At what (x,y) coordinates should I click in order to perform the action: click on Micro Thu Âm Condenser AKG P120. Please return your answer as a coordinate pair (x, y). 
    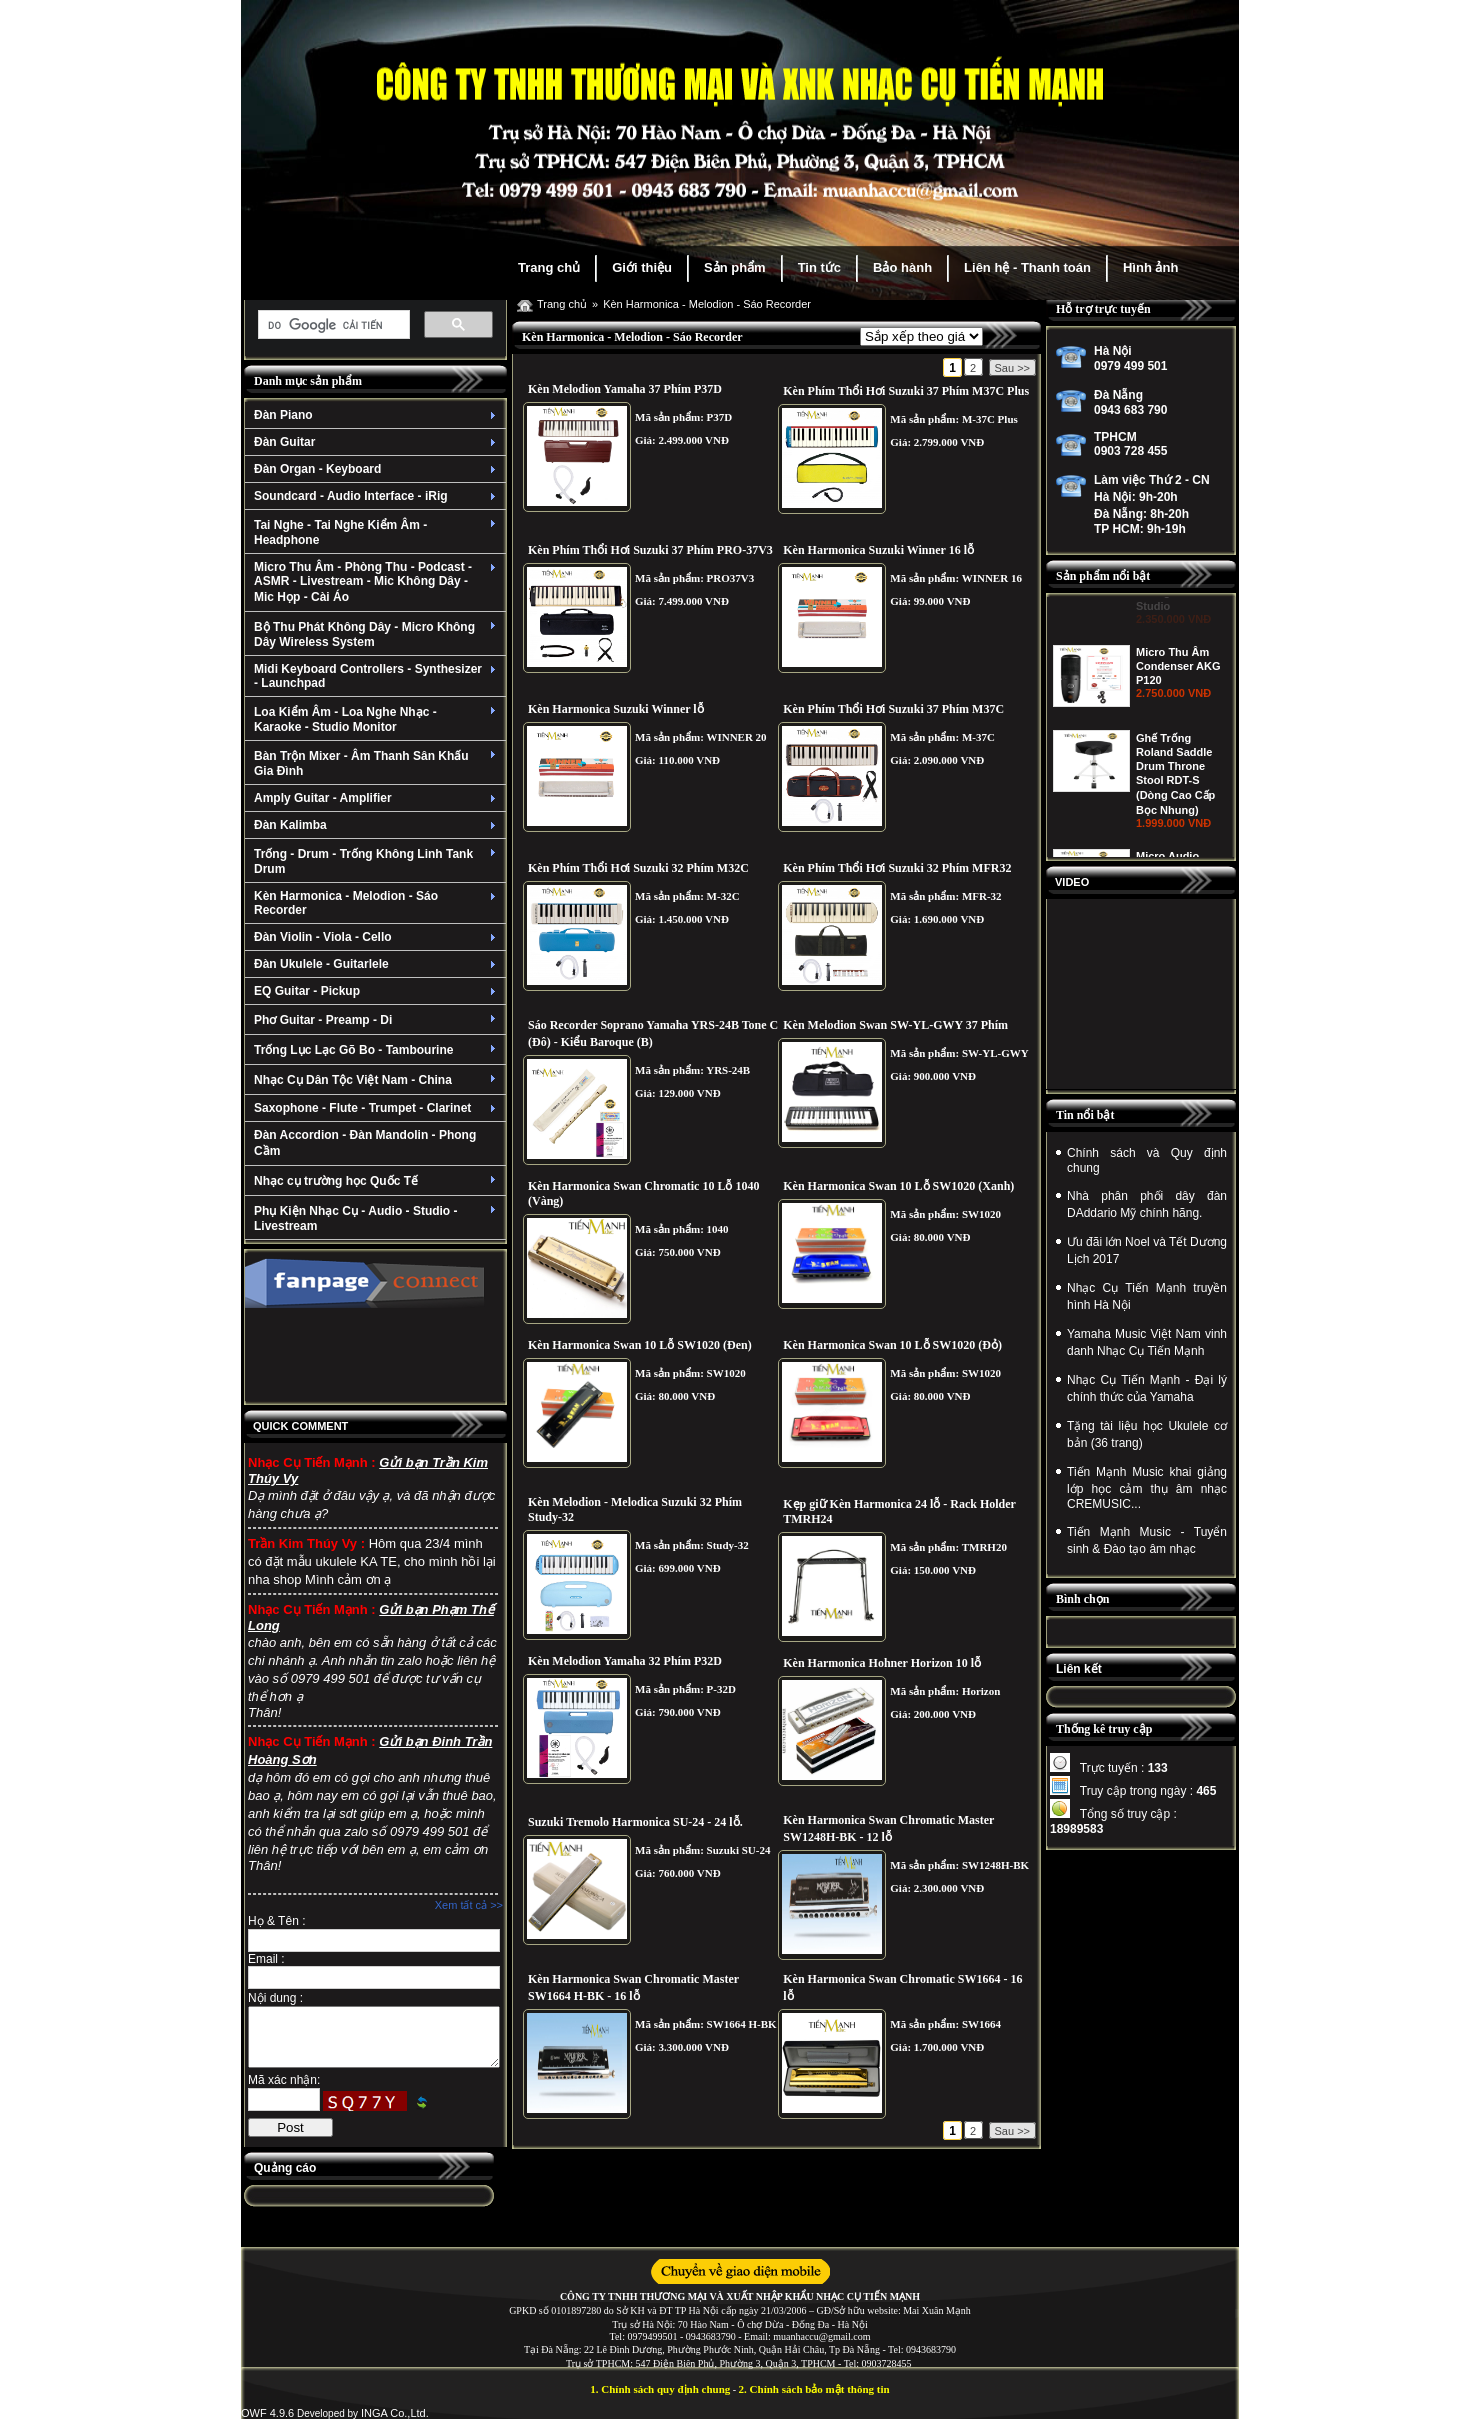
    Looking at the image, I should click on (1178, 744).